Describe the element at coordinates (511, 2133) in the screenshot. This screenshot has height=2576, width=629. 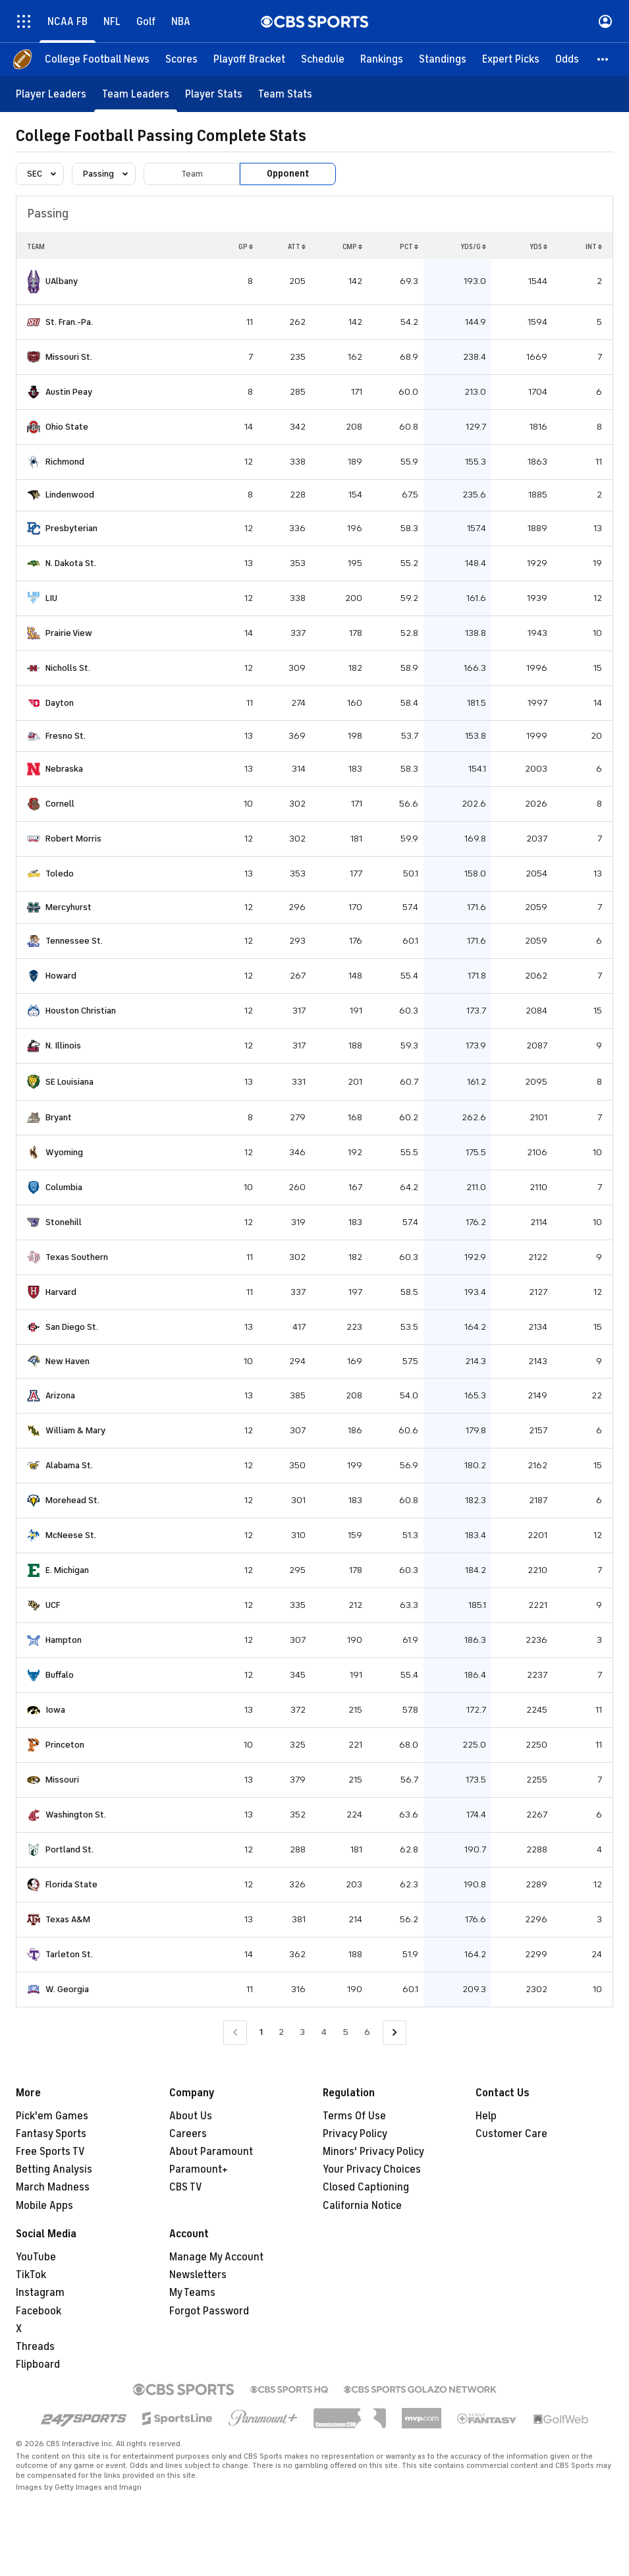
I see `Customer Care` at that location.